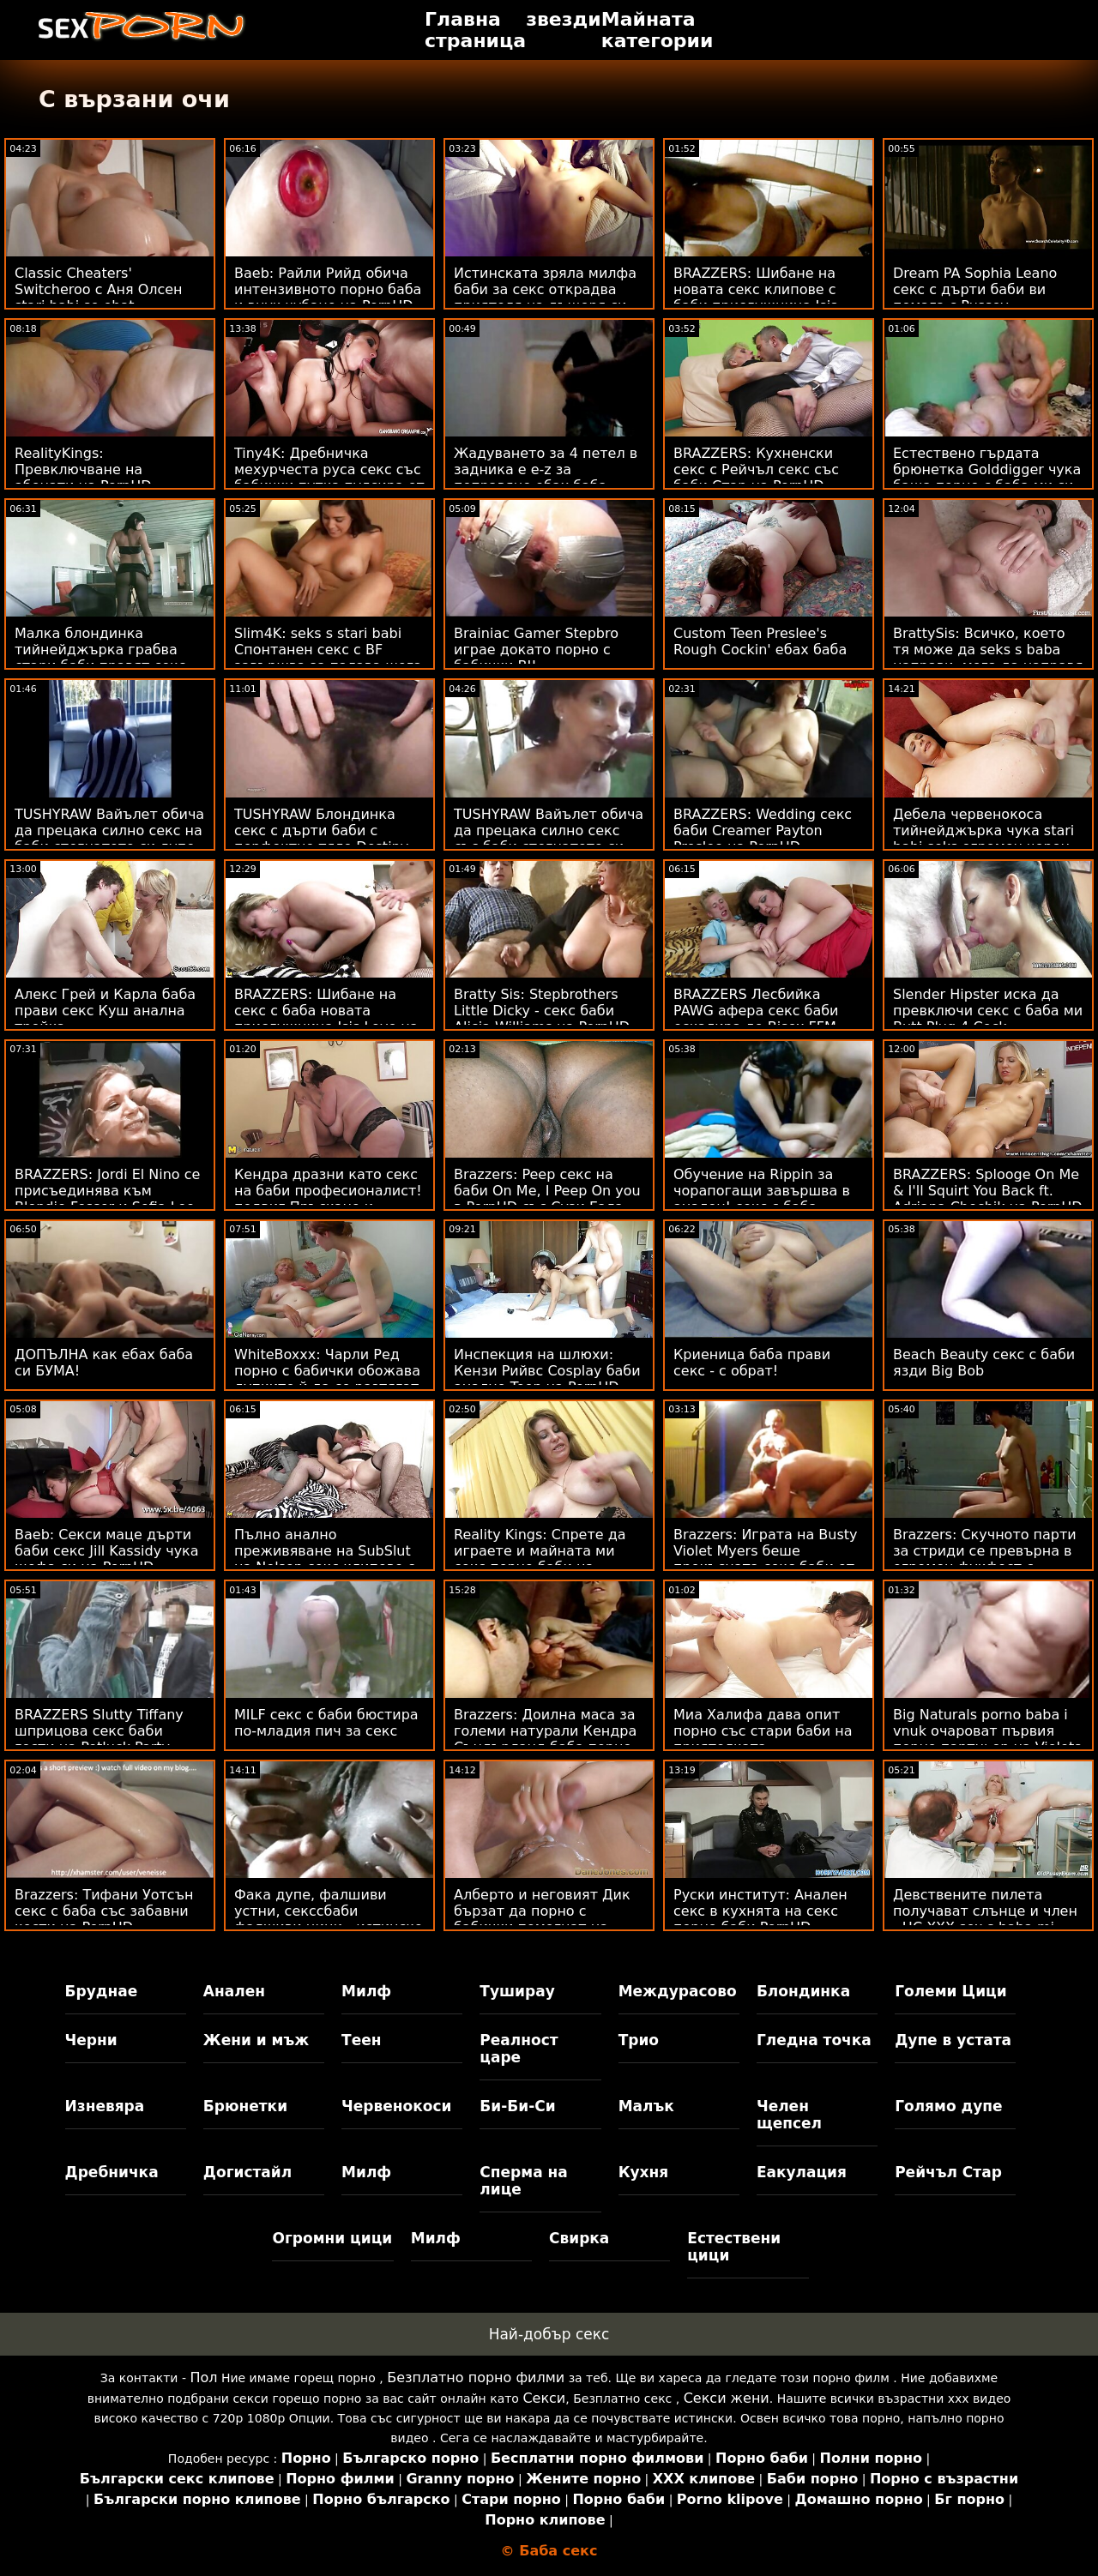 The width and height of the screenshot is (1098, 2576). Describe the element at coordinates (646, 2106) in the screenshot. I see `Малък` at that location.